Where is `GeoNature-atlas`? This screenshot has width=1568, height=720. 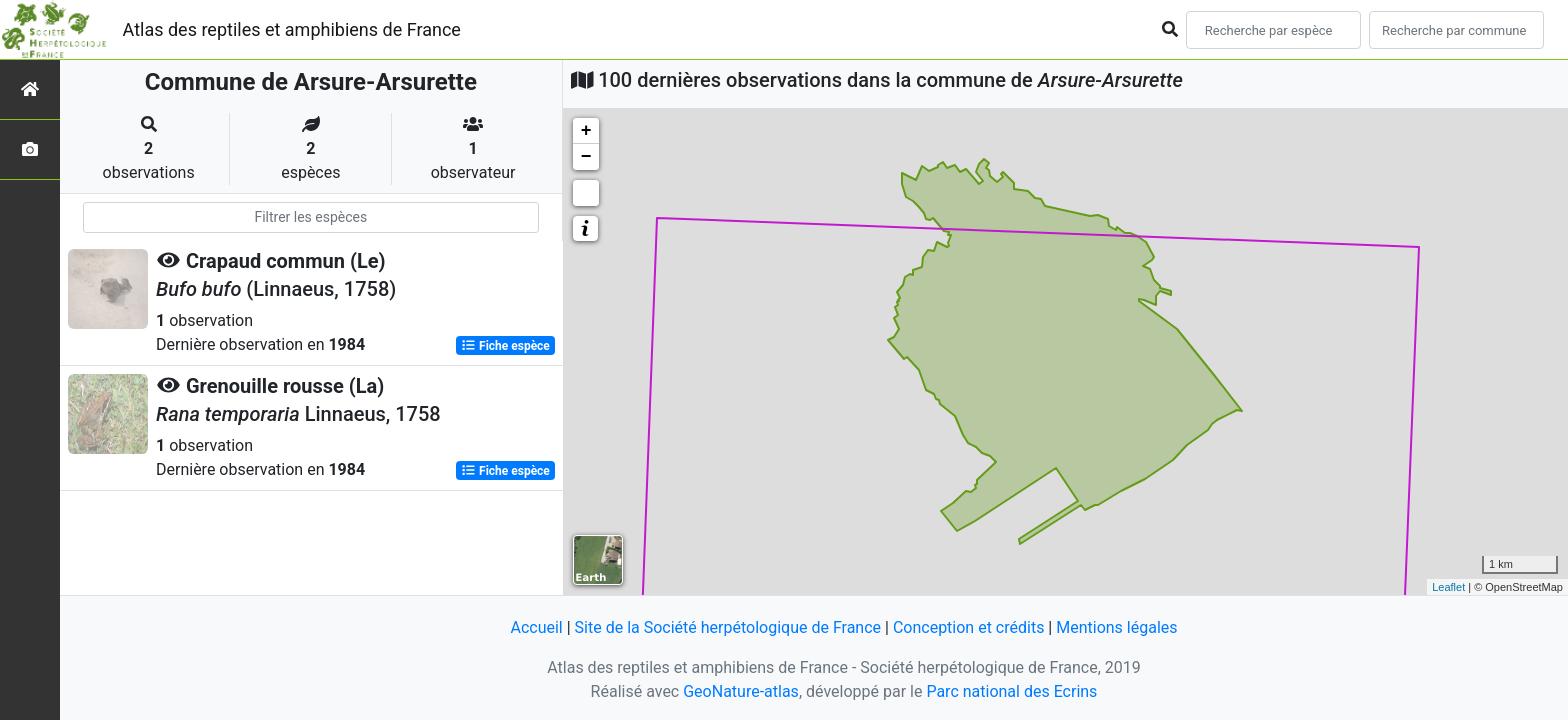 GeoNature-atlas is located at coordinates (741, 691).